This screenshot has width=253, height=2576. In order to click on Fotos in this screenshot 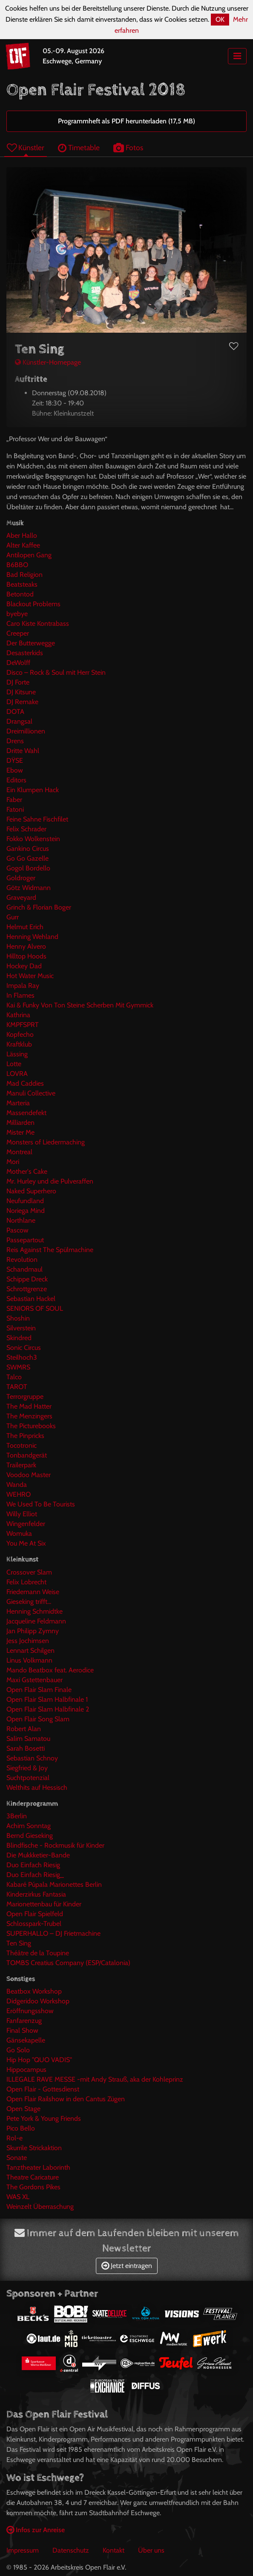, I will do `click(128, 147)`.